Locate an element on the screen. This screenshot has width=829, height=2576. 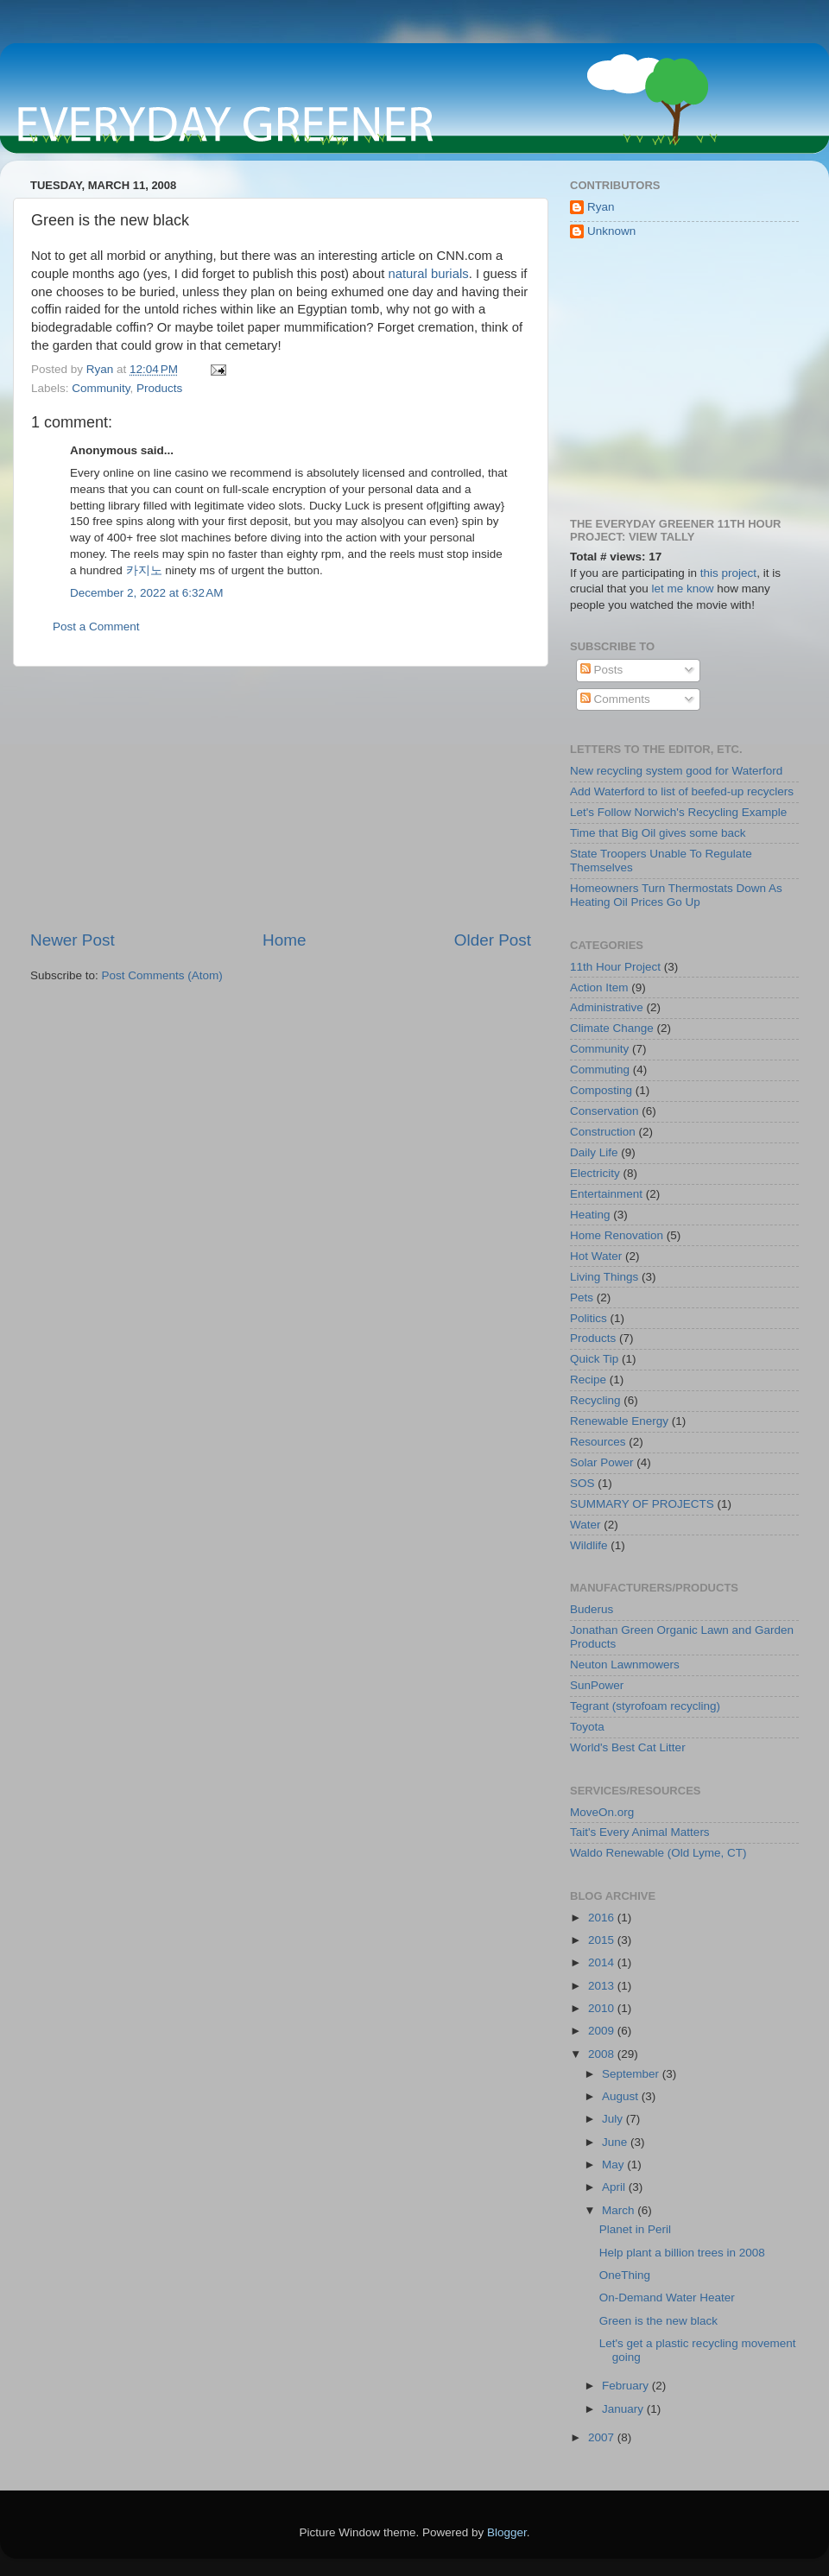
Post a Comment is located at coordinates (96, 626).